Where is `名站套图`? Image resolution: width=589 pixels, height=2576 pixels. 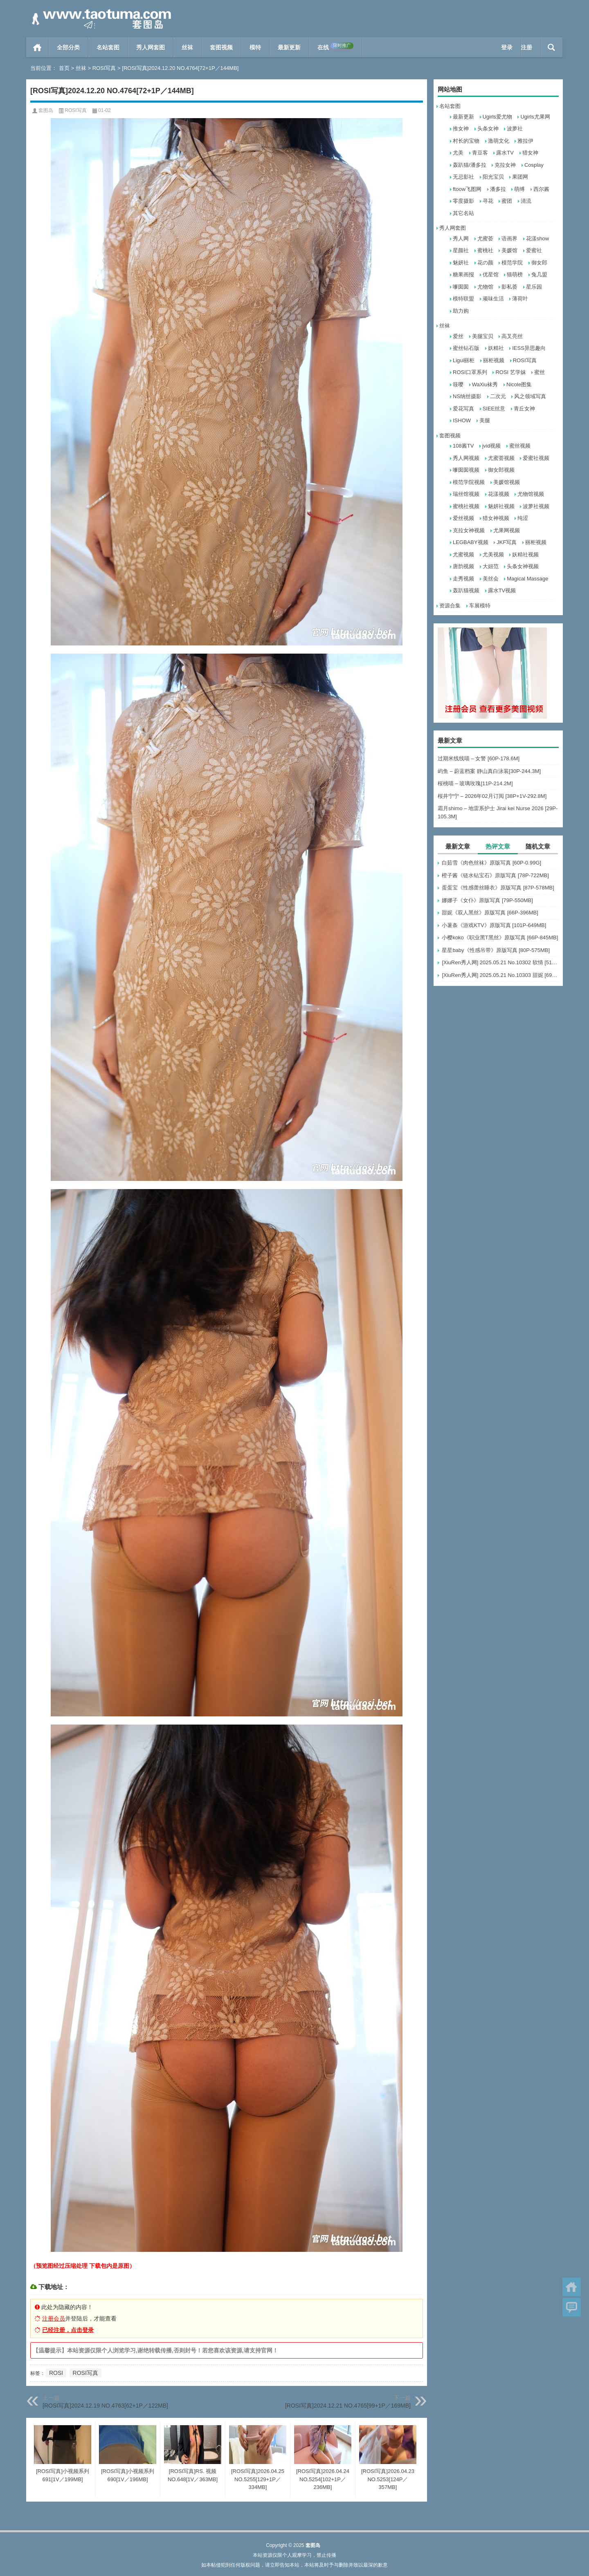
名站套图 is located at coordinates (108, 47).